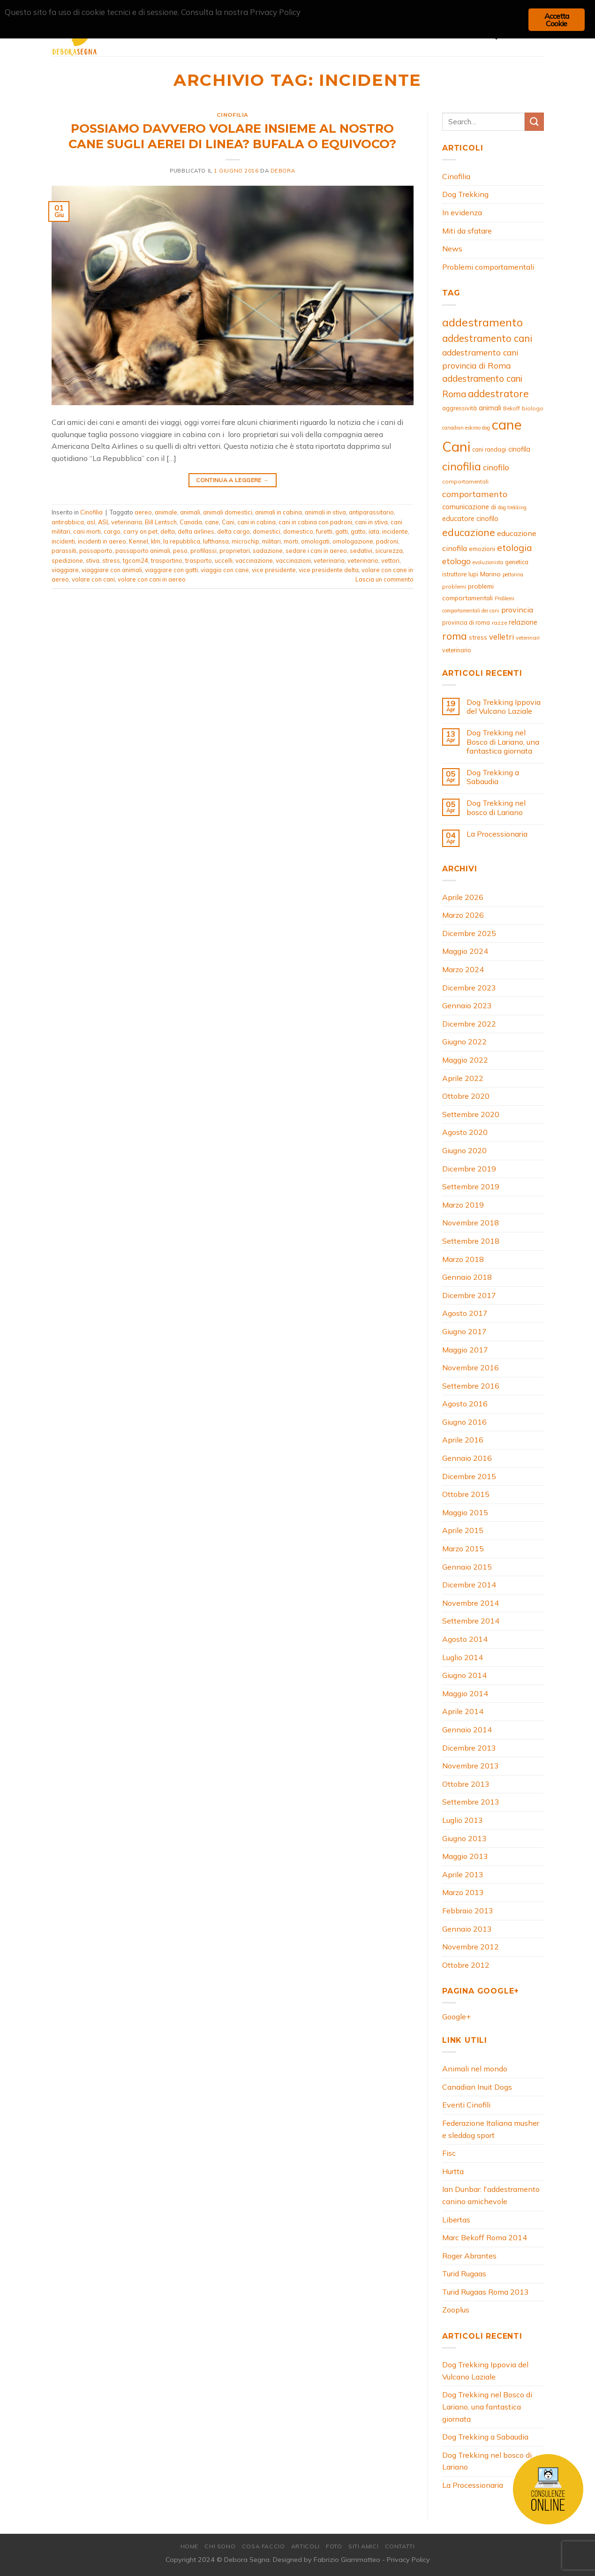 Image resolution: width=595 pixels, height=2576 pixels. I want to click on Maggio 2015, so click(465, 1512).